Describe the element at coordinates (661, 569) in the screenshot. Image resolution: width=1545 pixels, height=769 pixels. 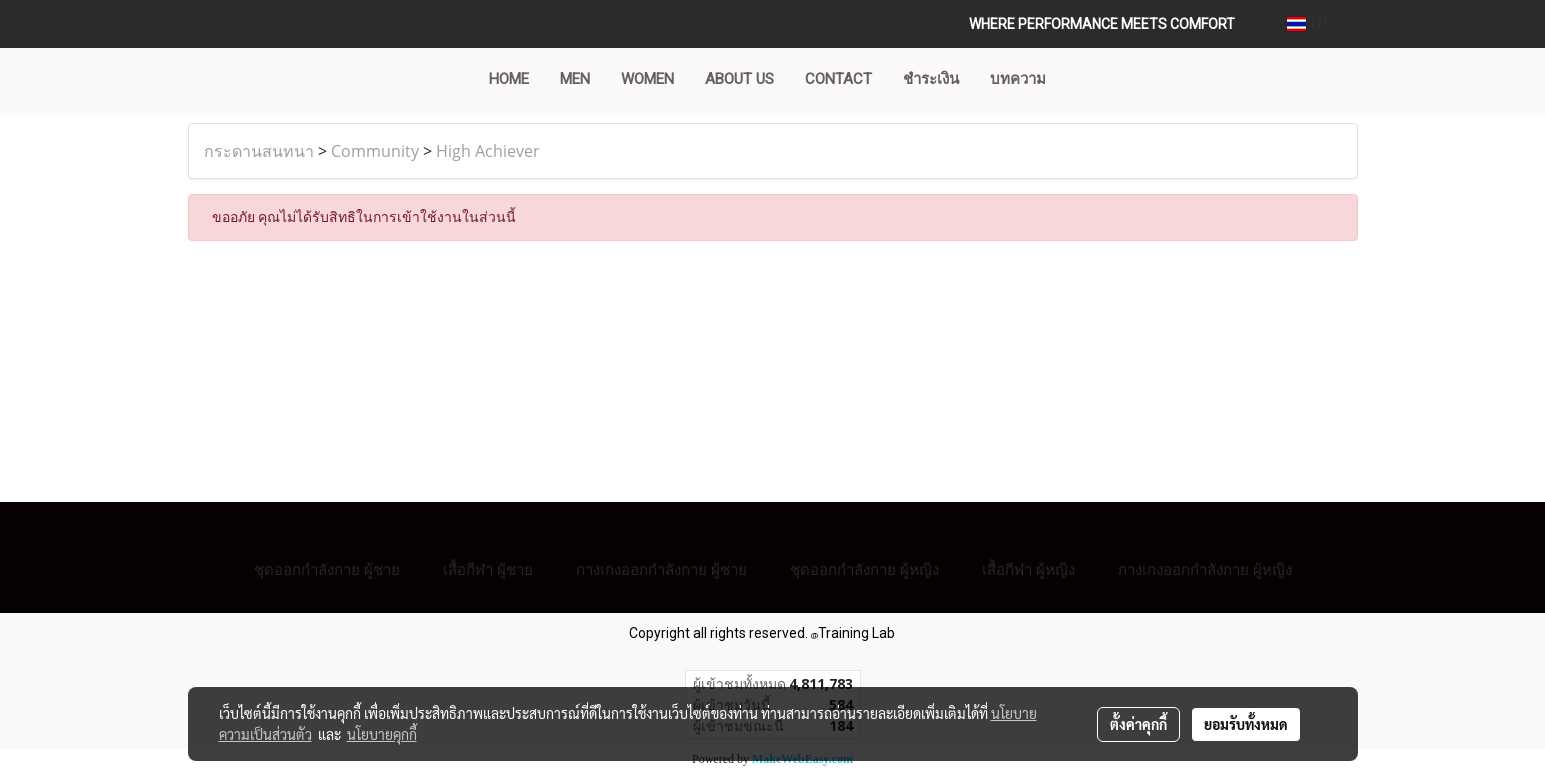
I see `กางเกงออกกำลังกาย ผู้ชาย` at that location.